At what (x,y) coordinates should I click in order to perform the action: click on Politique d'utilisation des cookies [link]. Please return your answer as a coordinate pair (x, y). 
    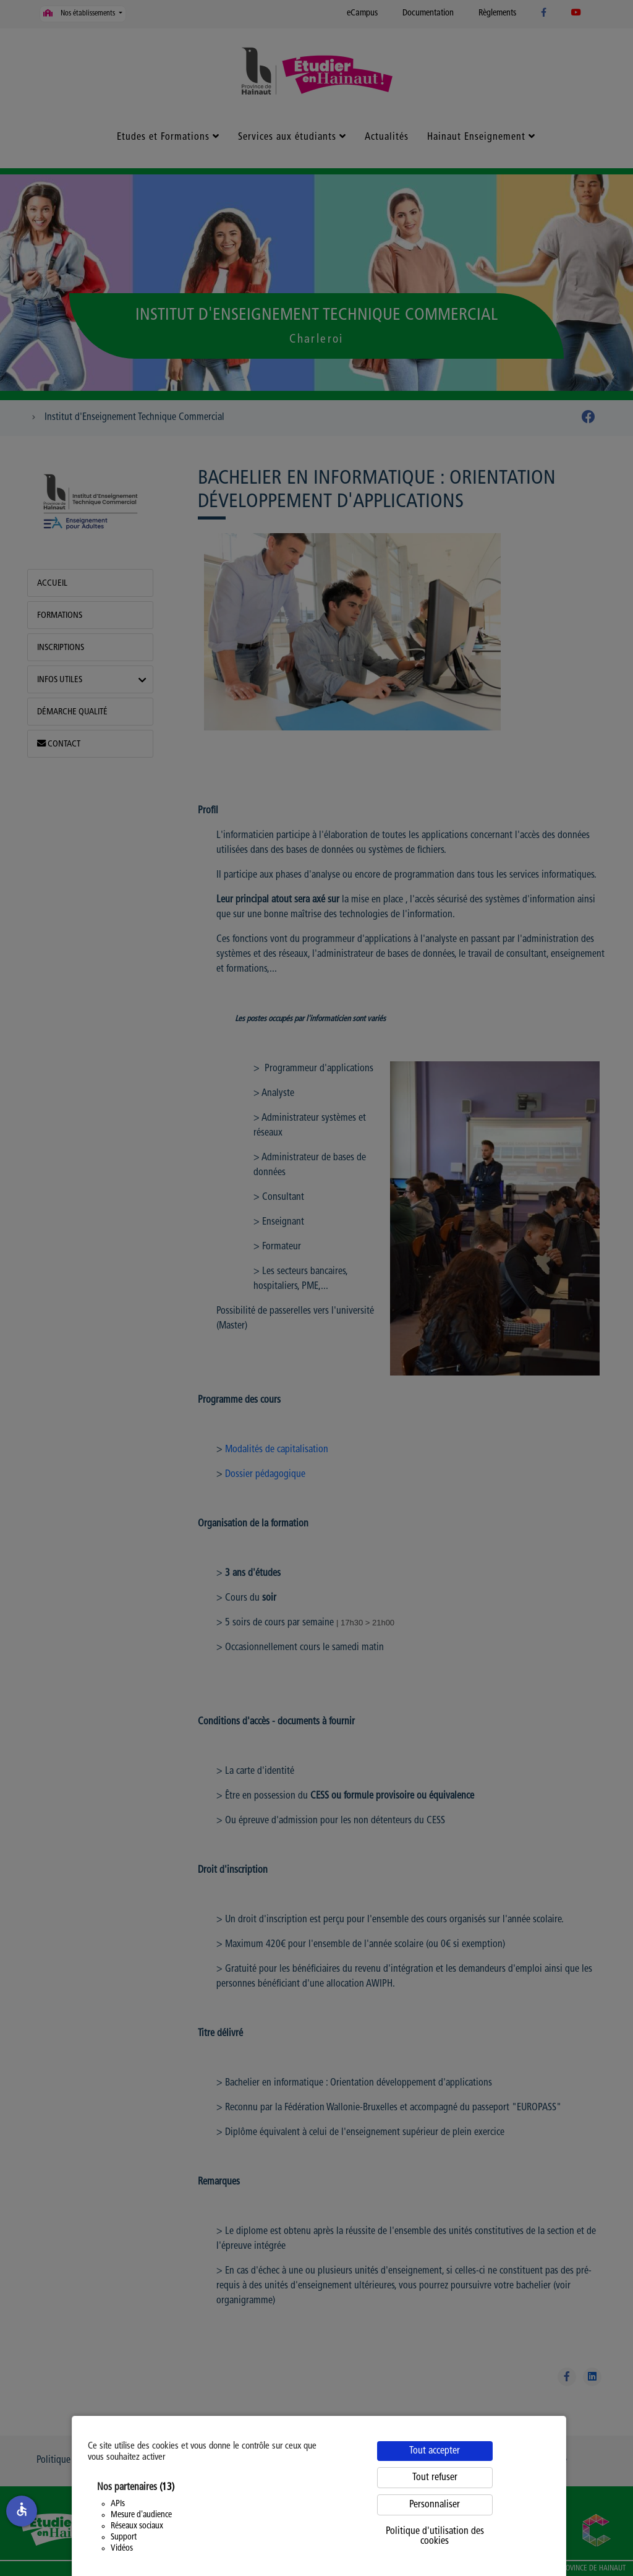
    Looking at the image, I should click on (435, 2536).